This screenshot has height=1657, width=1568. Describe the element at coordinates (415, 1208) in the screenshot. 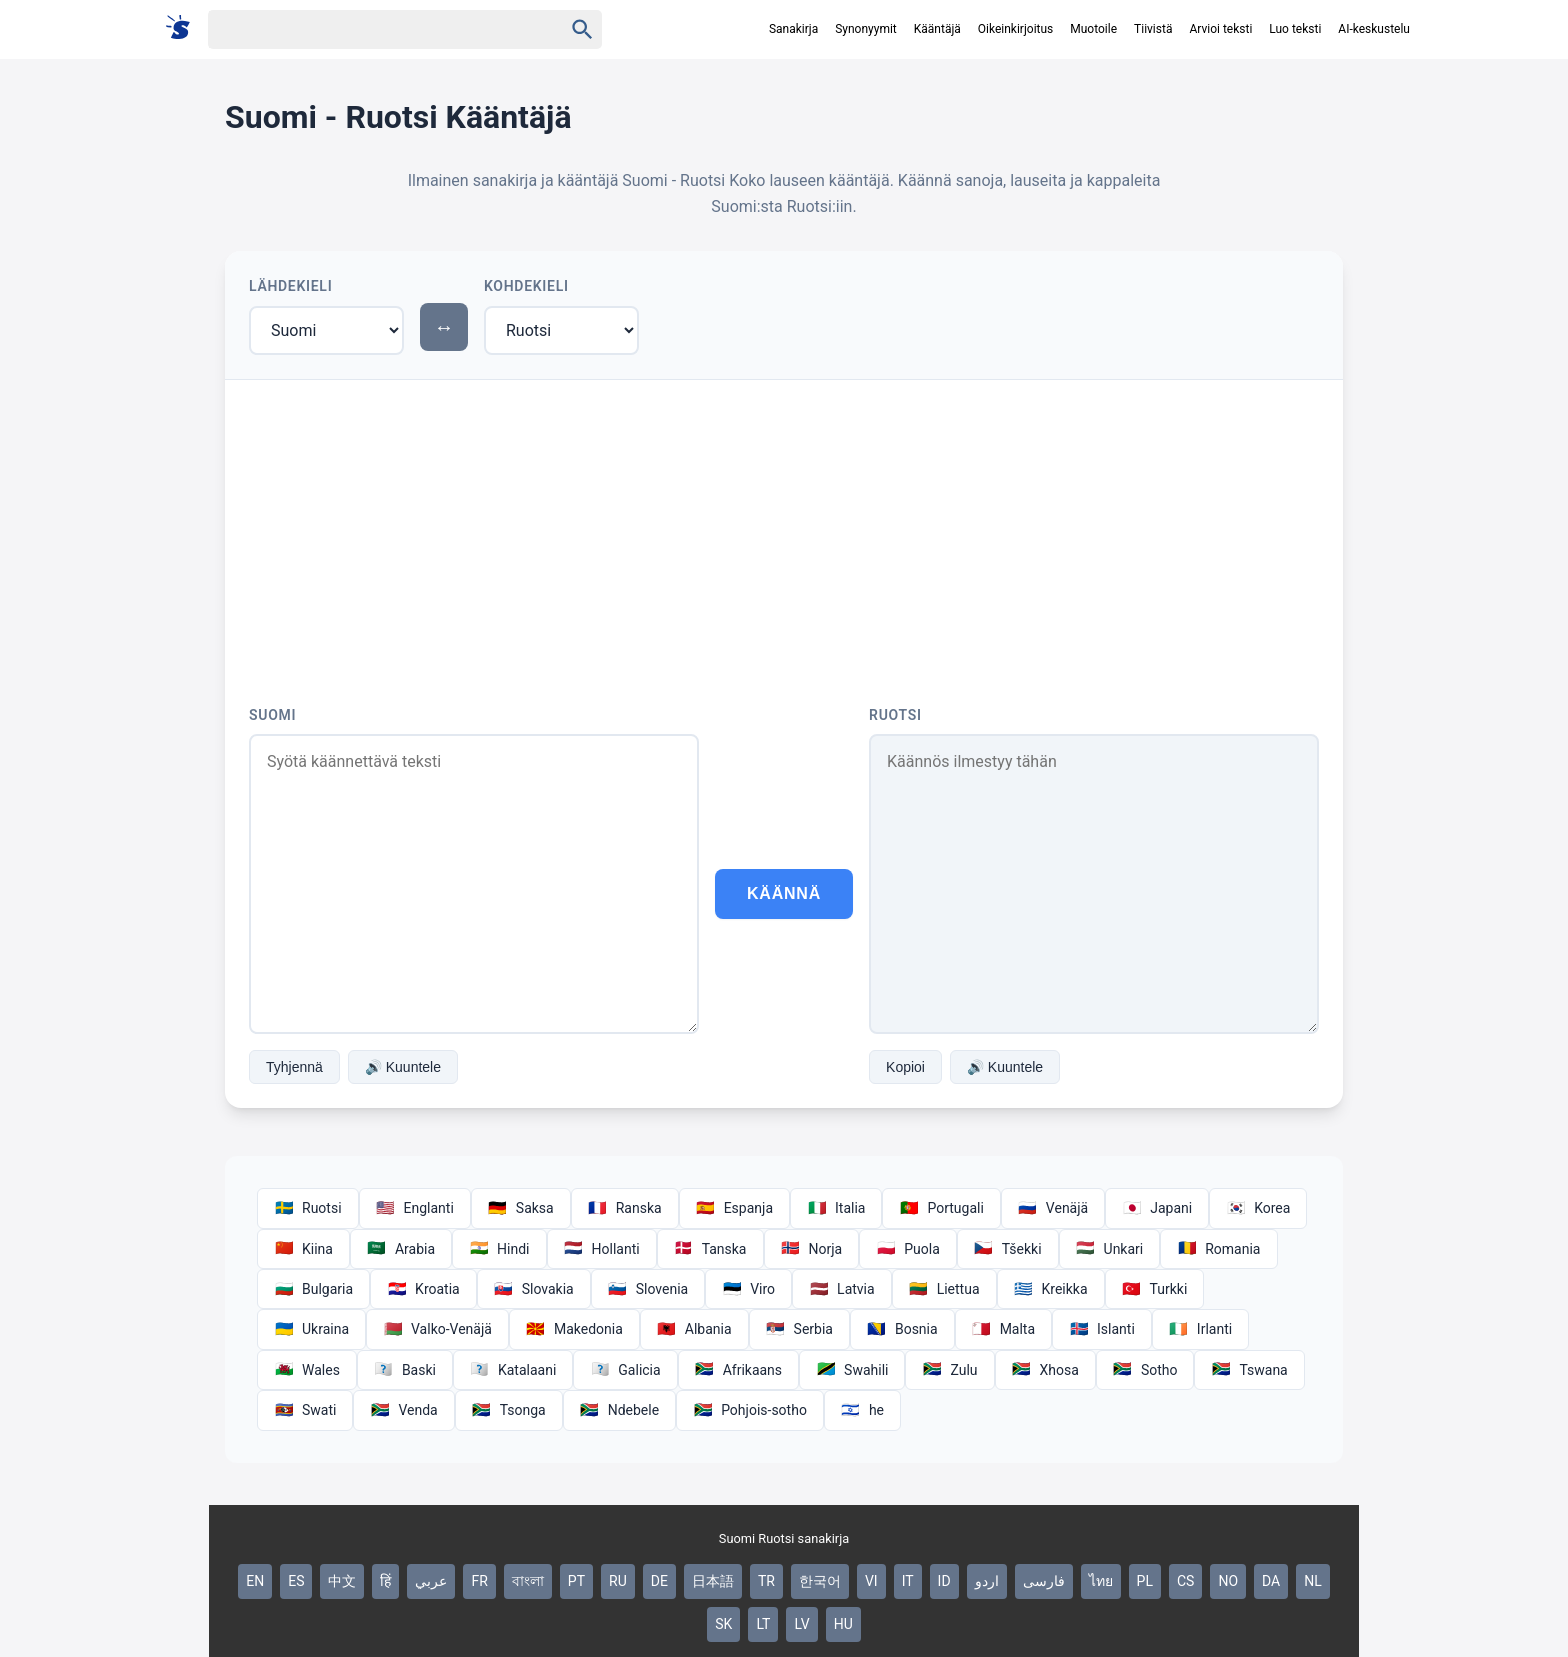

I see `Englanti` at that location.